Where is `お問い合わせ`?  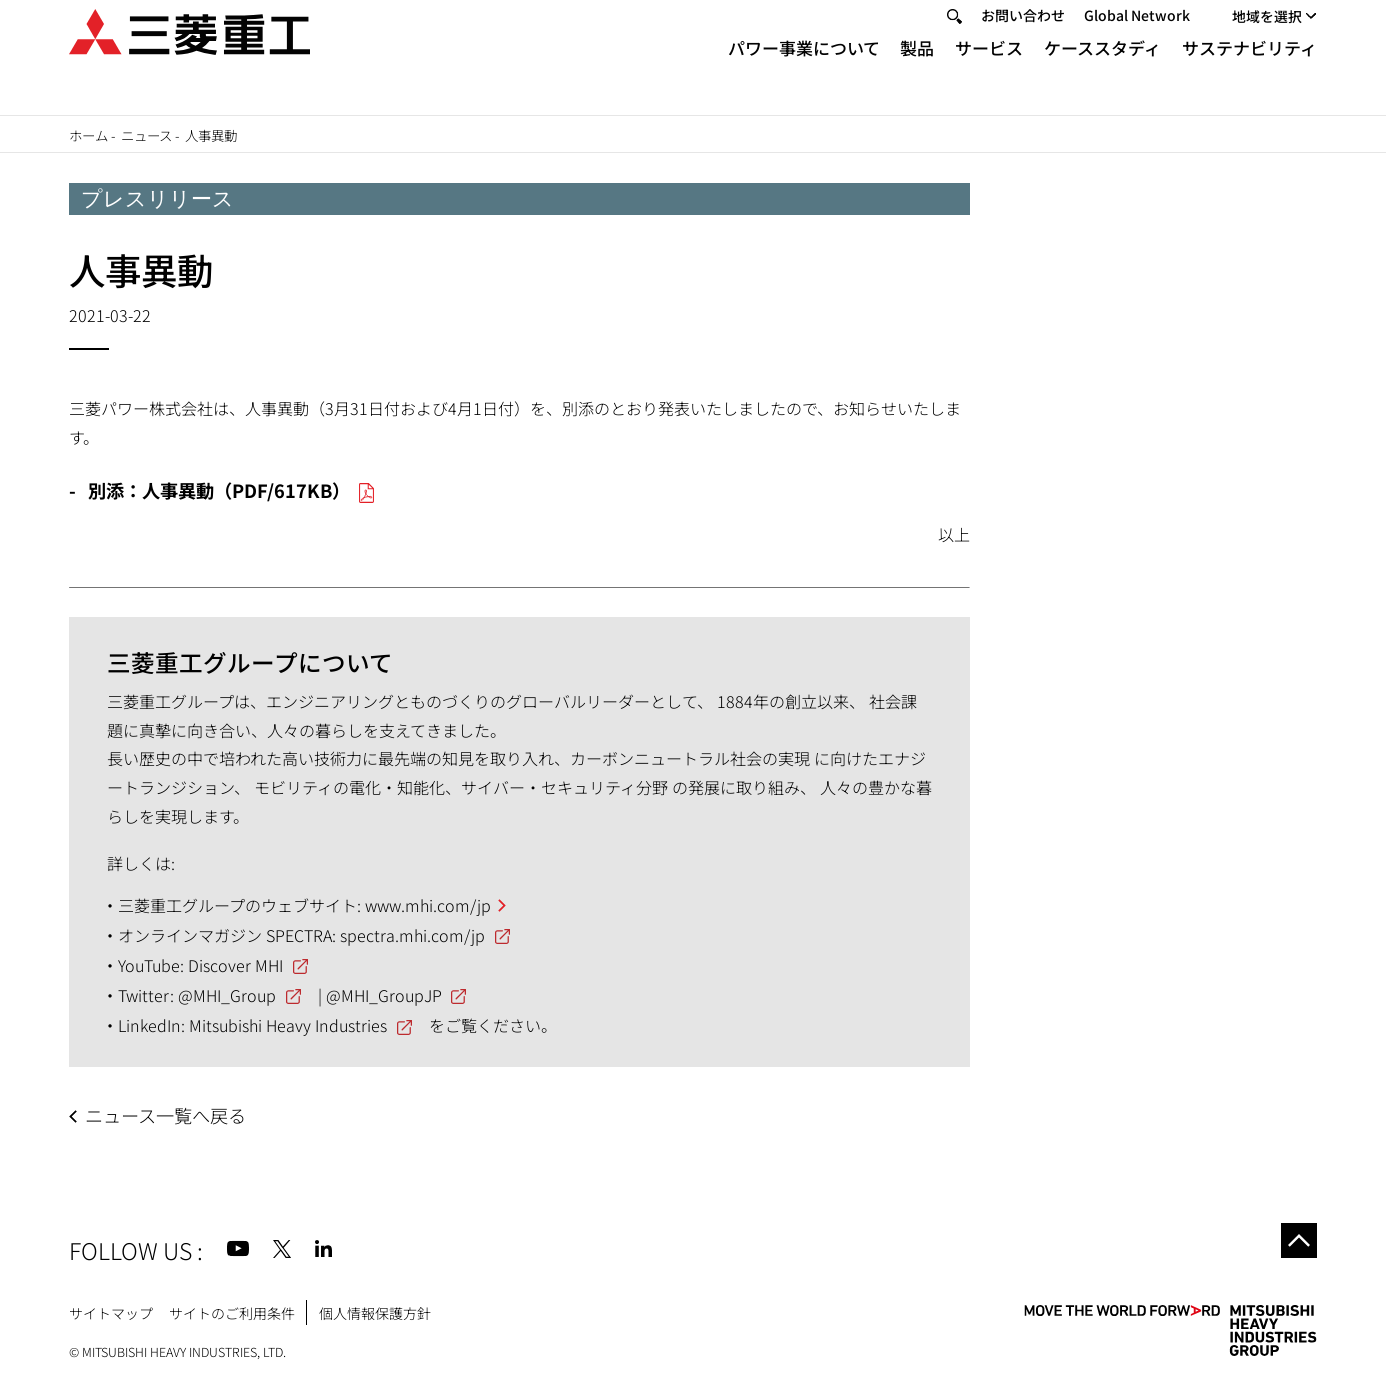 お問い合わせ is located at coordinates (1023, 41).